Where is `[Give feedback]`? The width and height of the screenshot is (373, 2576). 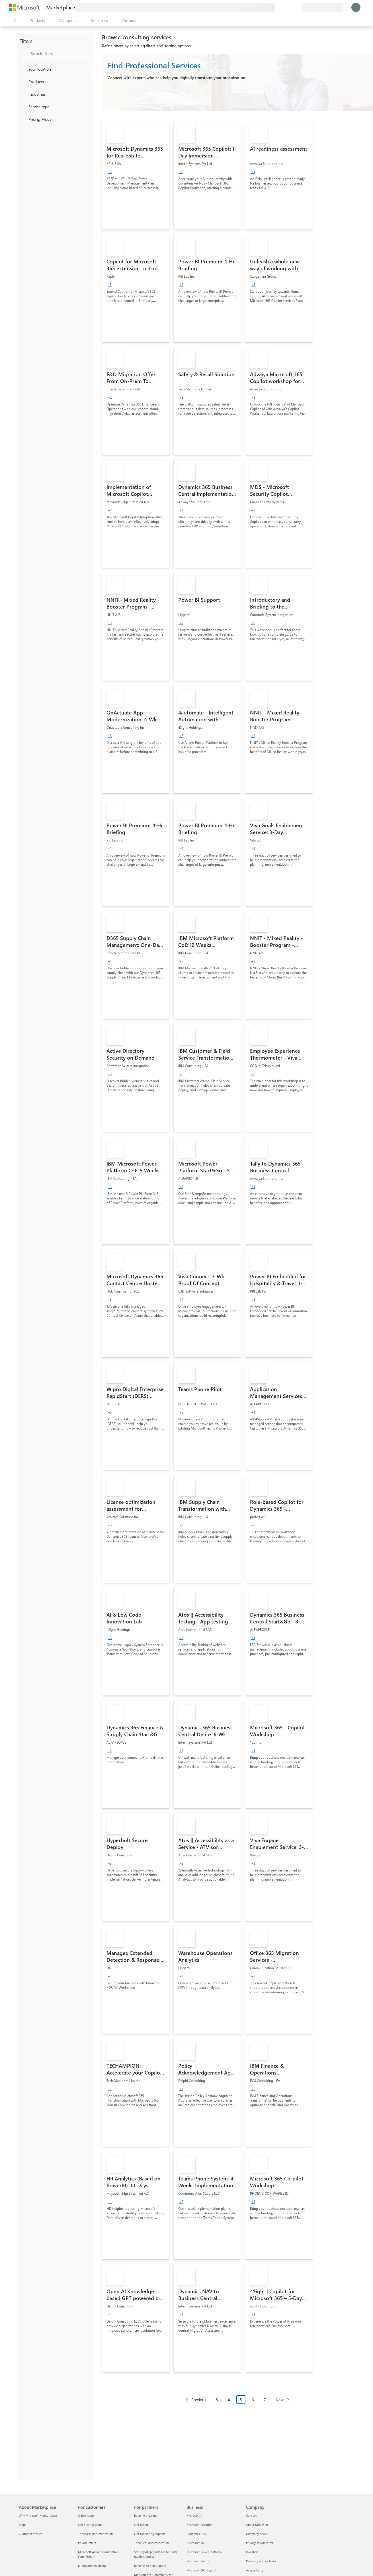
[Give feedback] is located at coordinates (277, 7).